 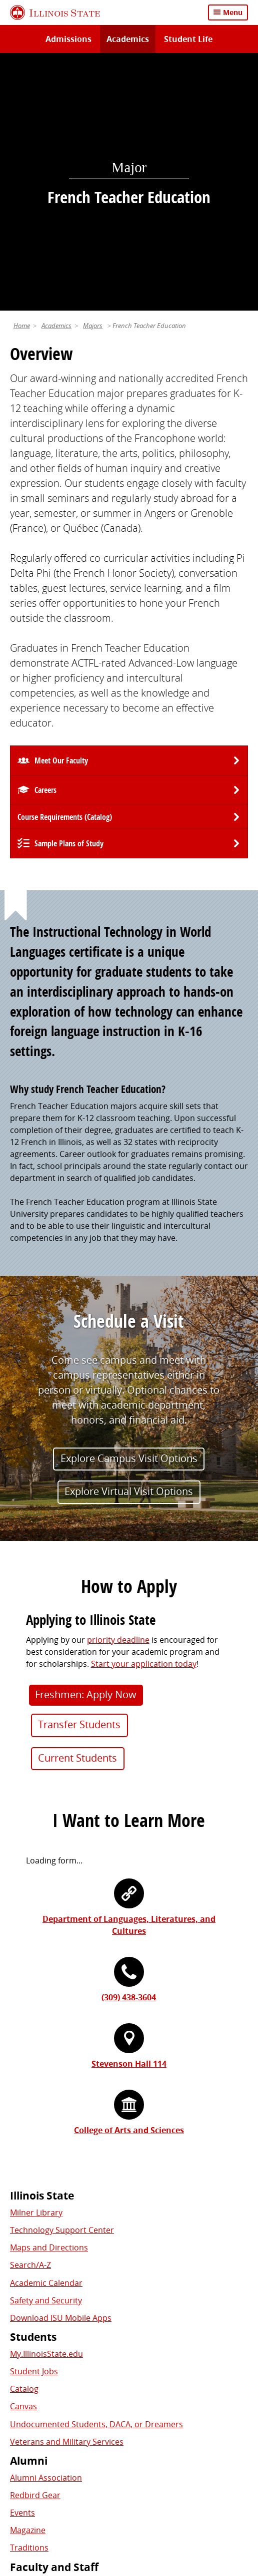 I want to click on Meet Our Faculty, so click(x=61, y=513).